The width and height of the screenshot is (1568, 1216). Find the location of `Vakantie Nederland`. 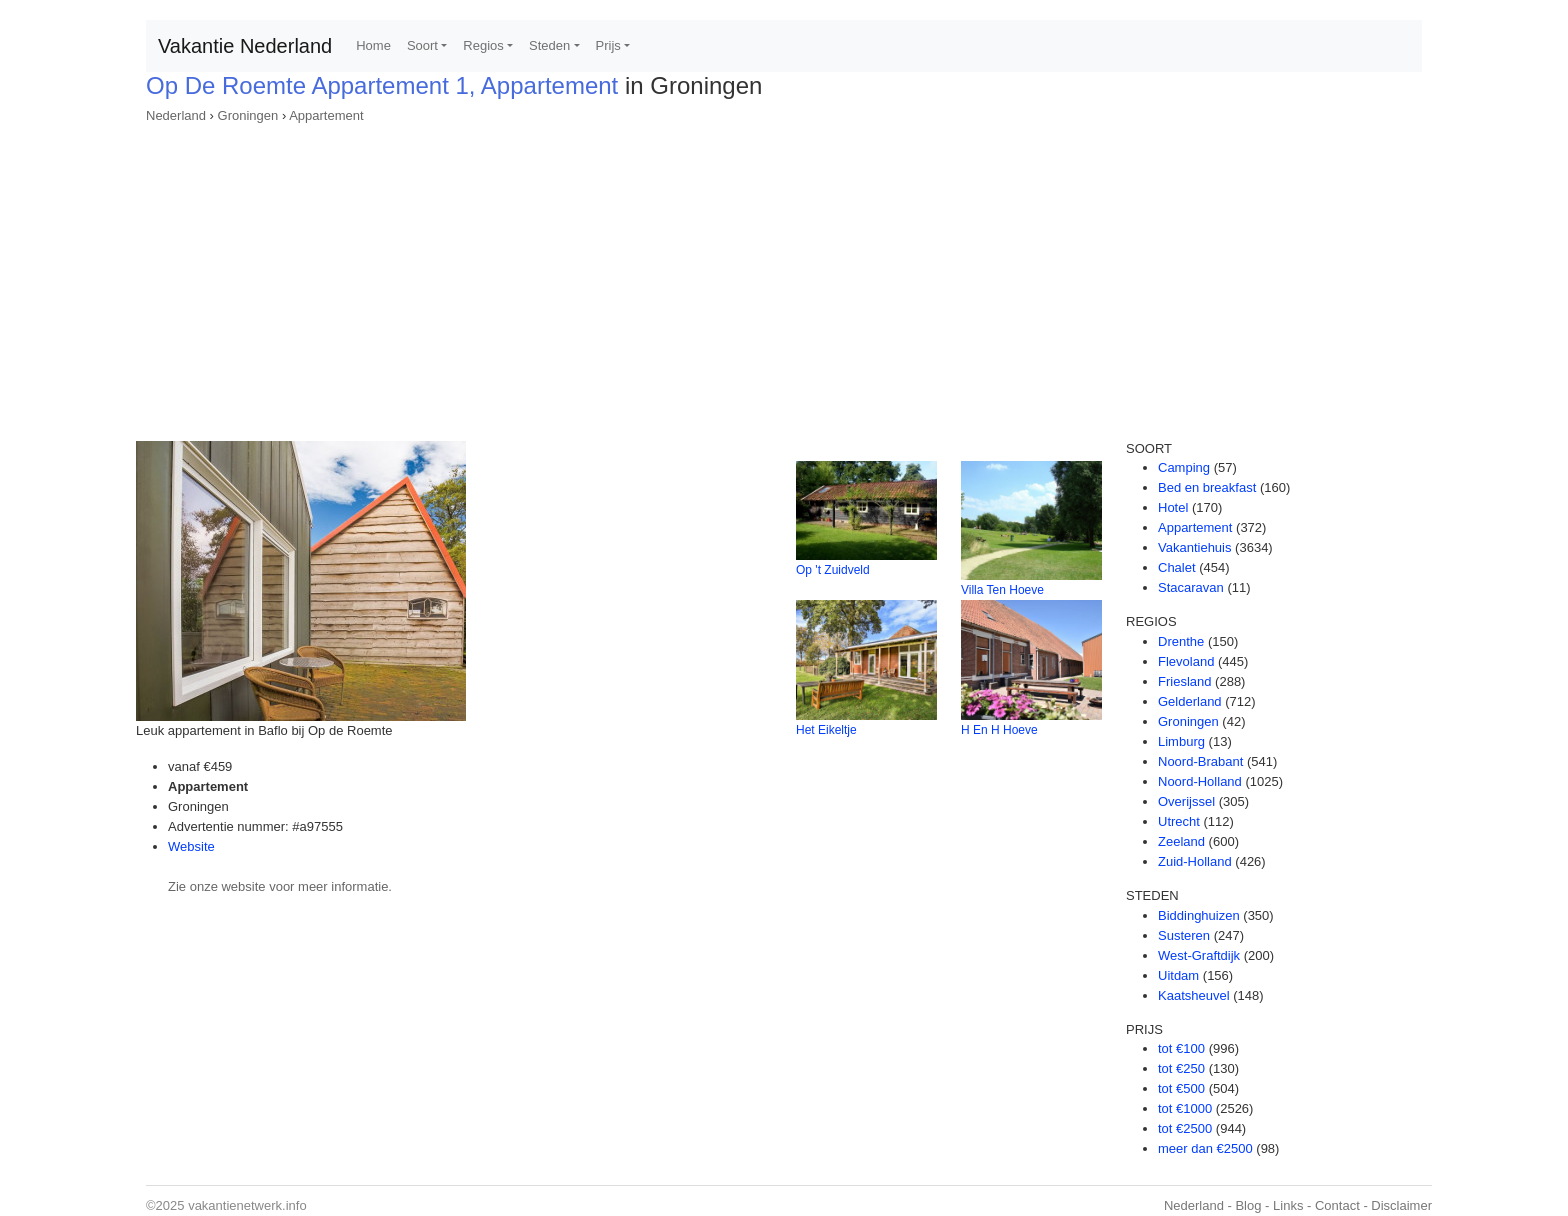

Vakantie Nederland is located at coordinates (245, 46).